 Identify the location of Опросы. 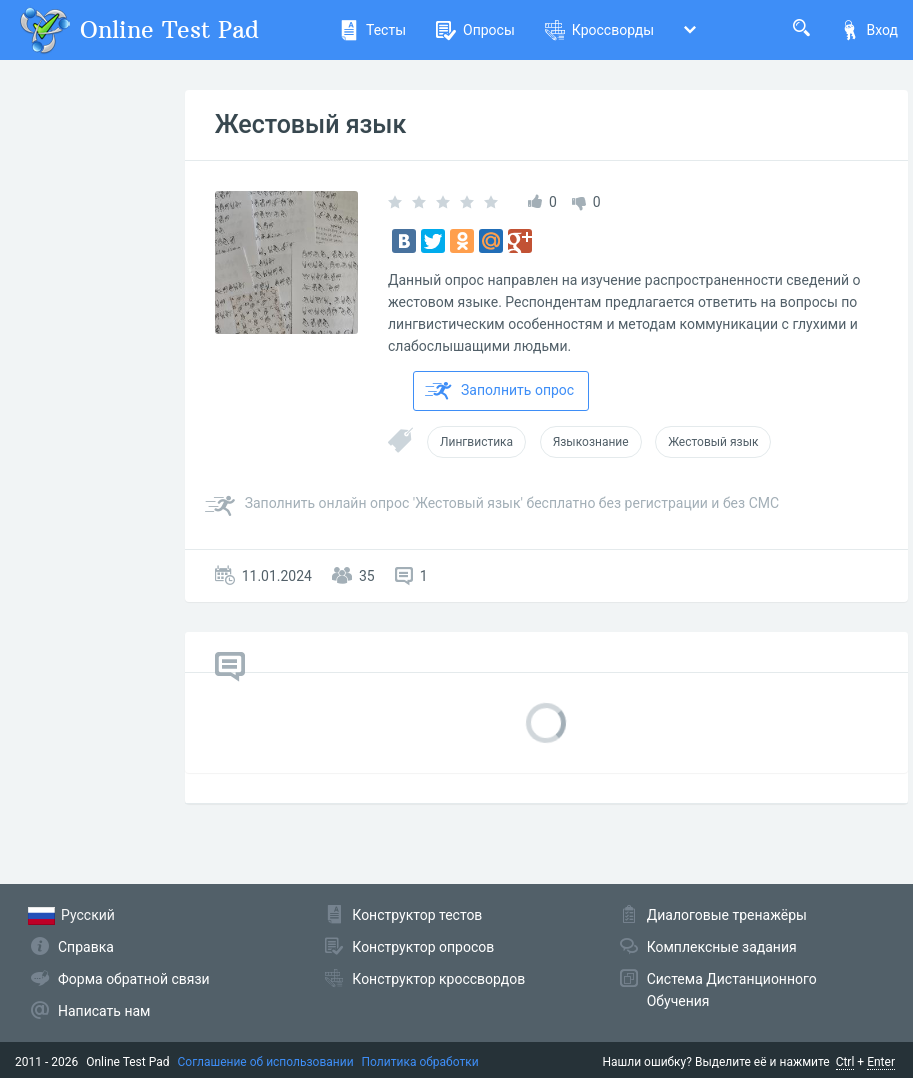
(475, 30).